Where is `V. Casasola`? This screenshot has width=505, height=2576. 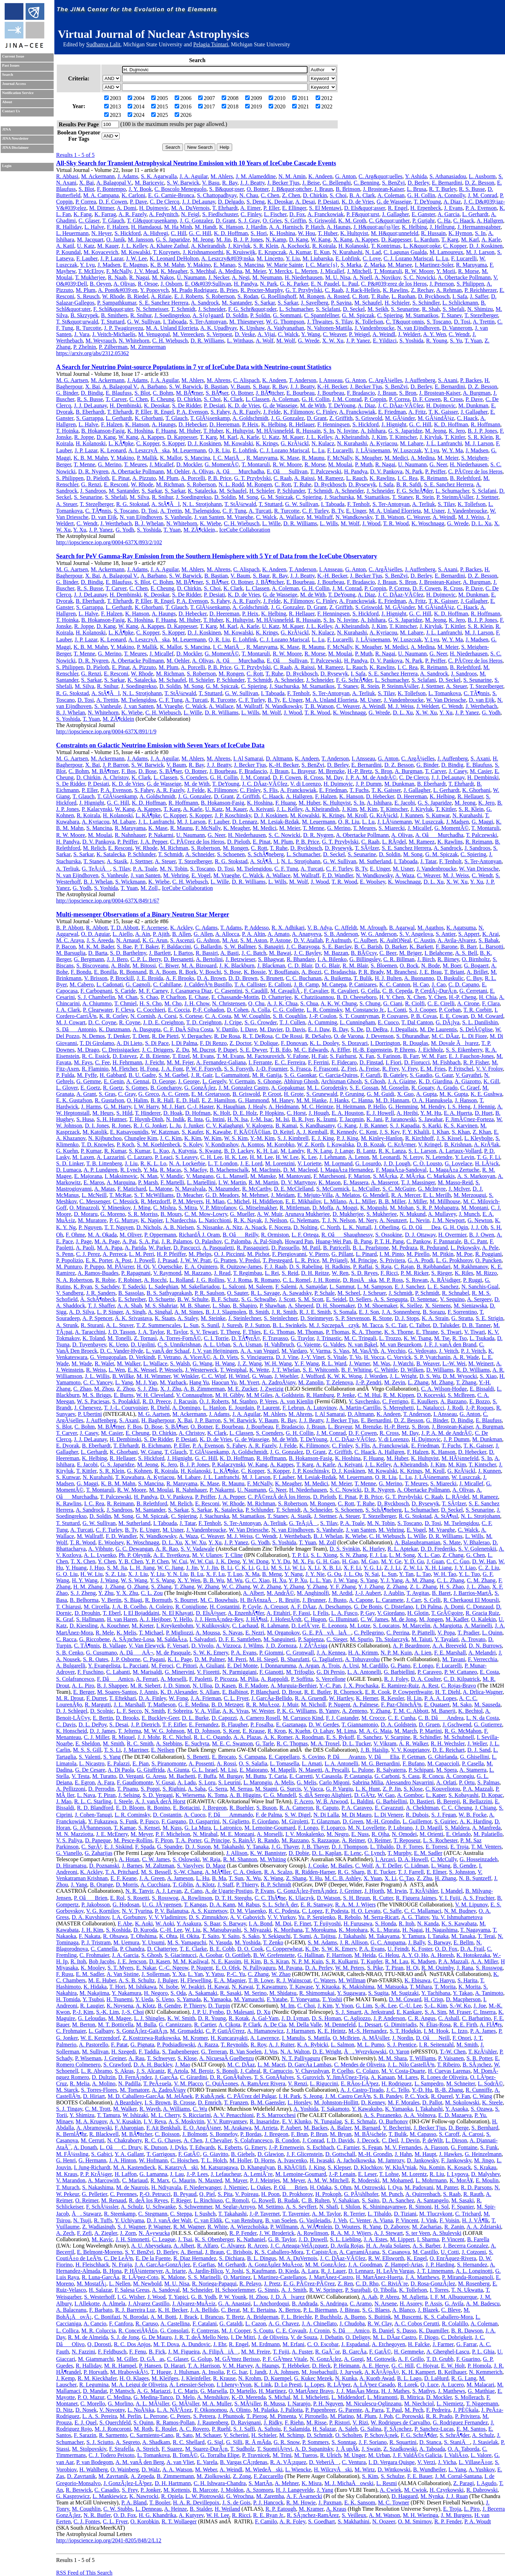 V. Casasola is located at coordinates (328, 1776).